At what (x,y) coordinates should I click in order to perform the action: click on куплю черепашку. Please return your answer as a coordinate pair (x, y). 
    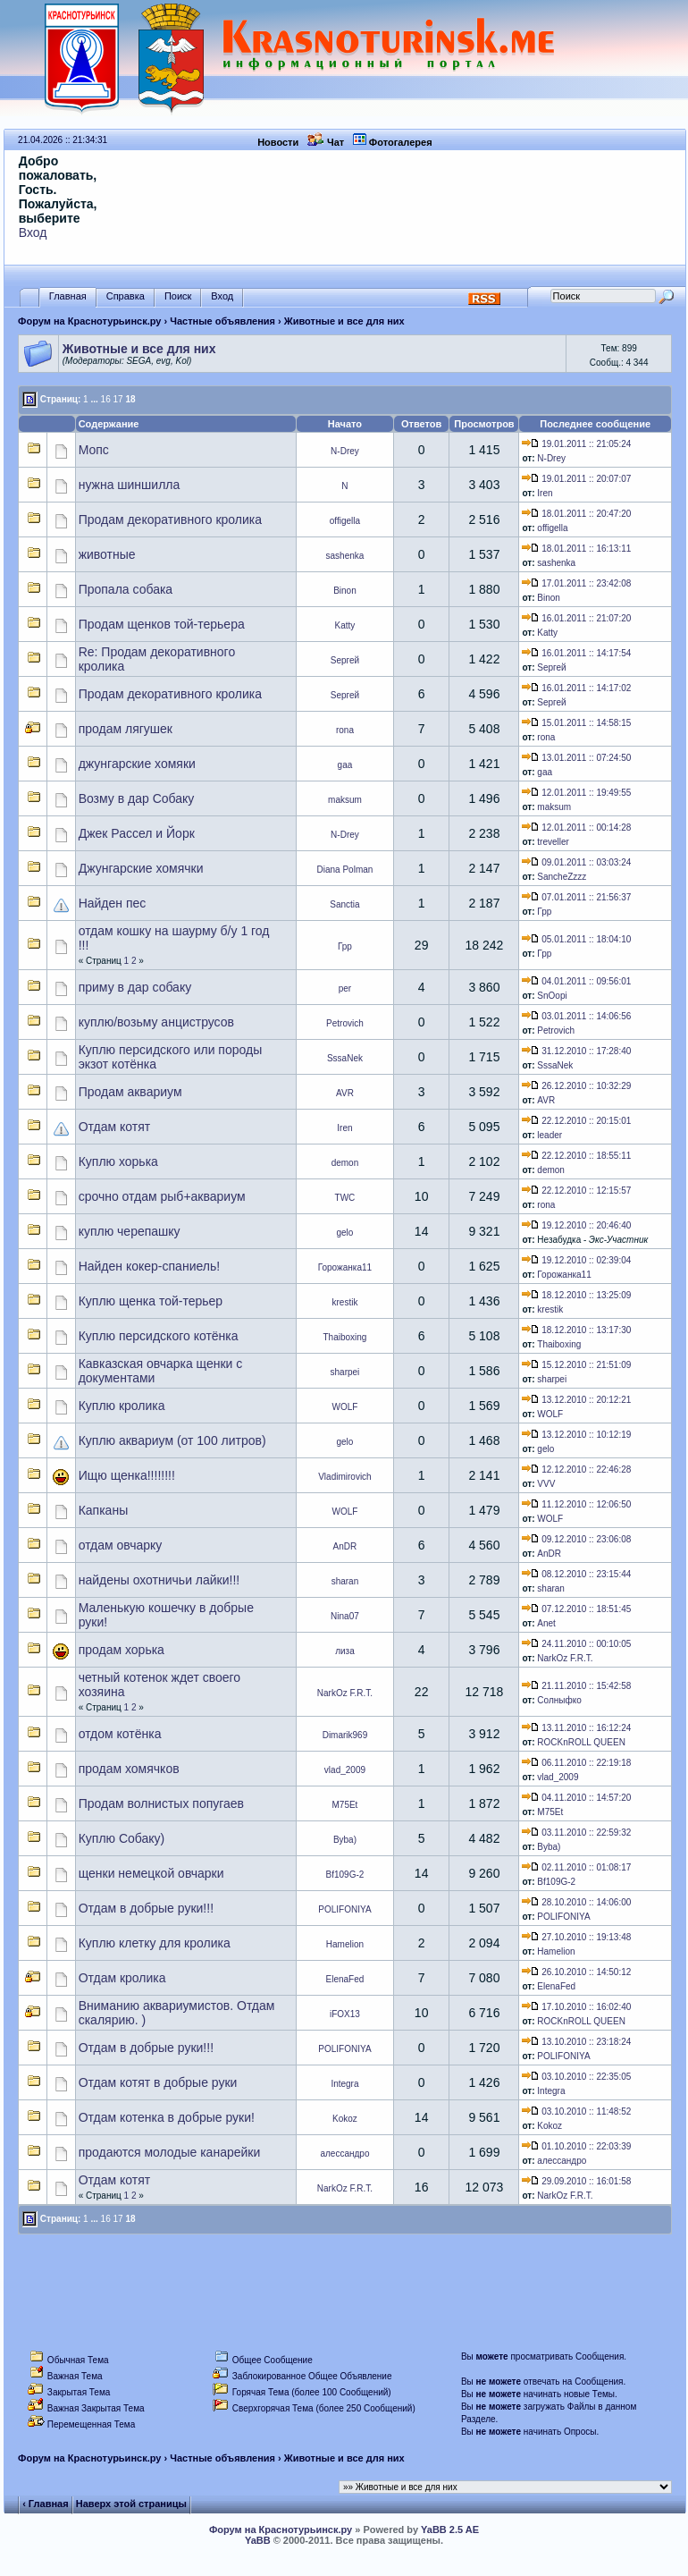
    Looking at the image, I should click on (129, 1231).